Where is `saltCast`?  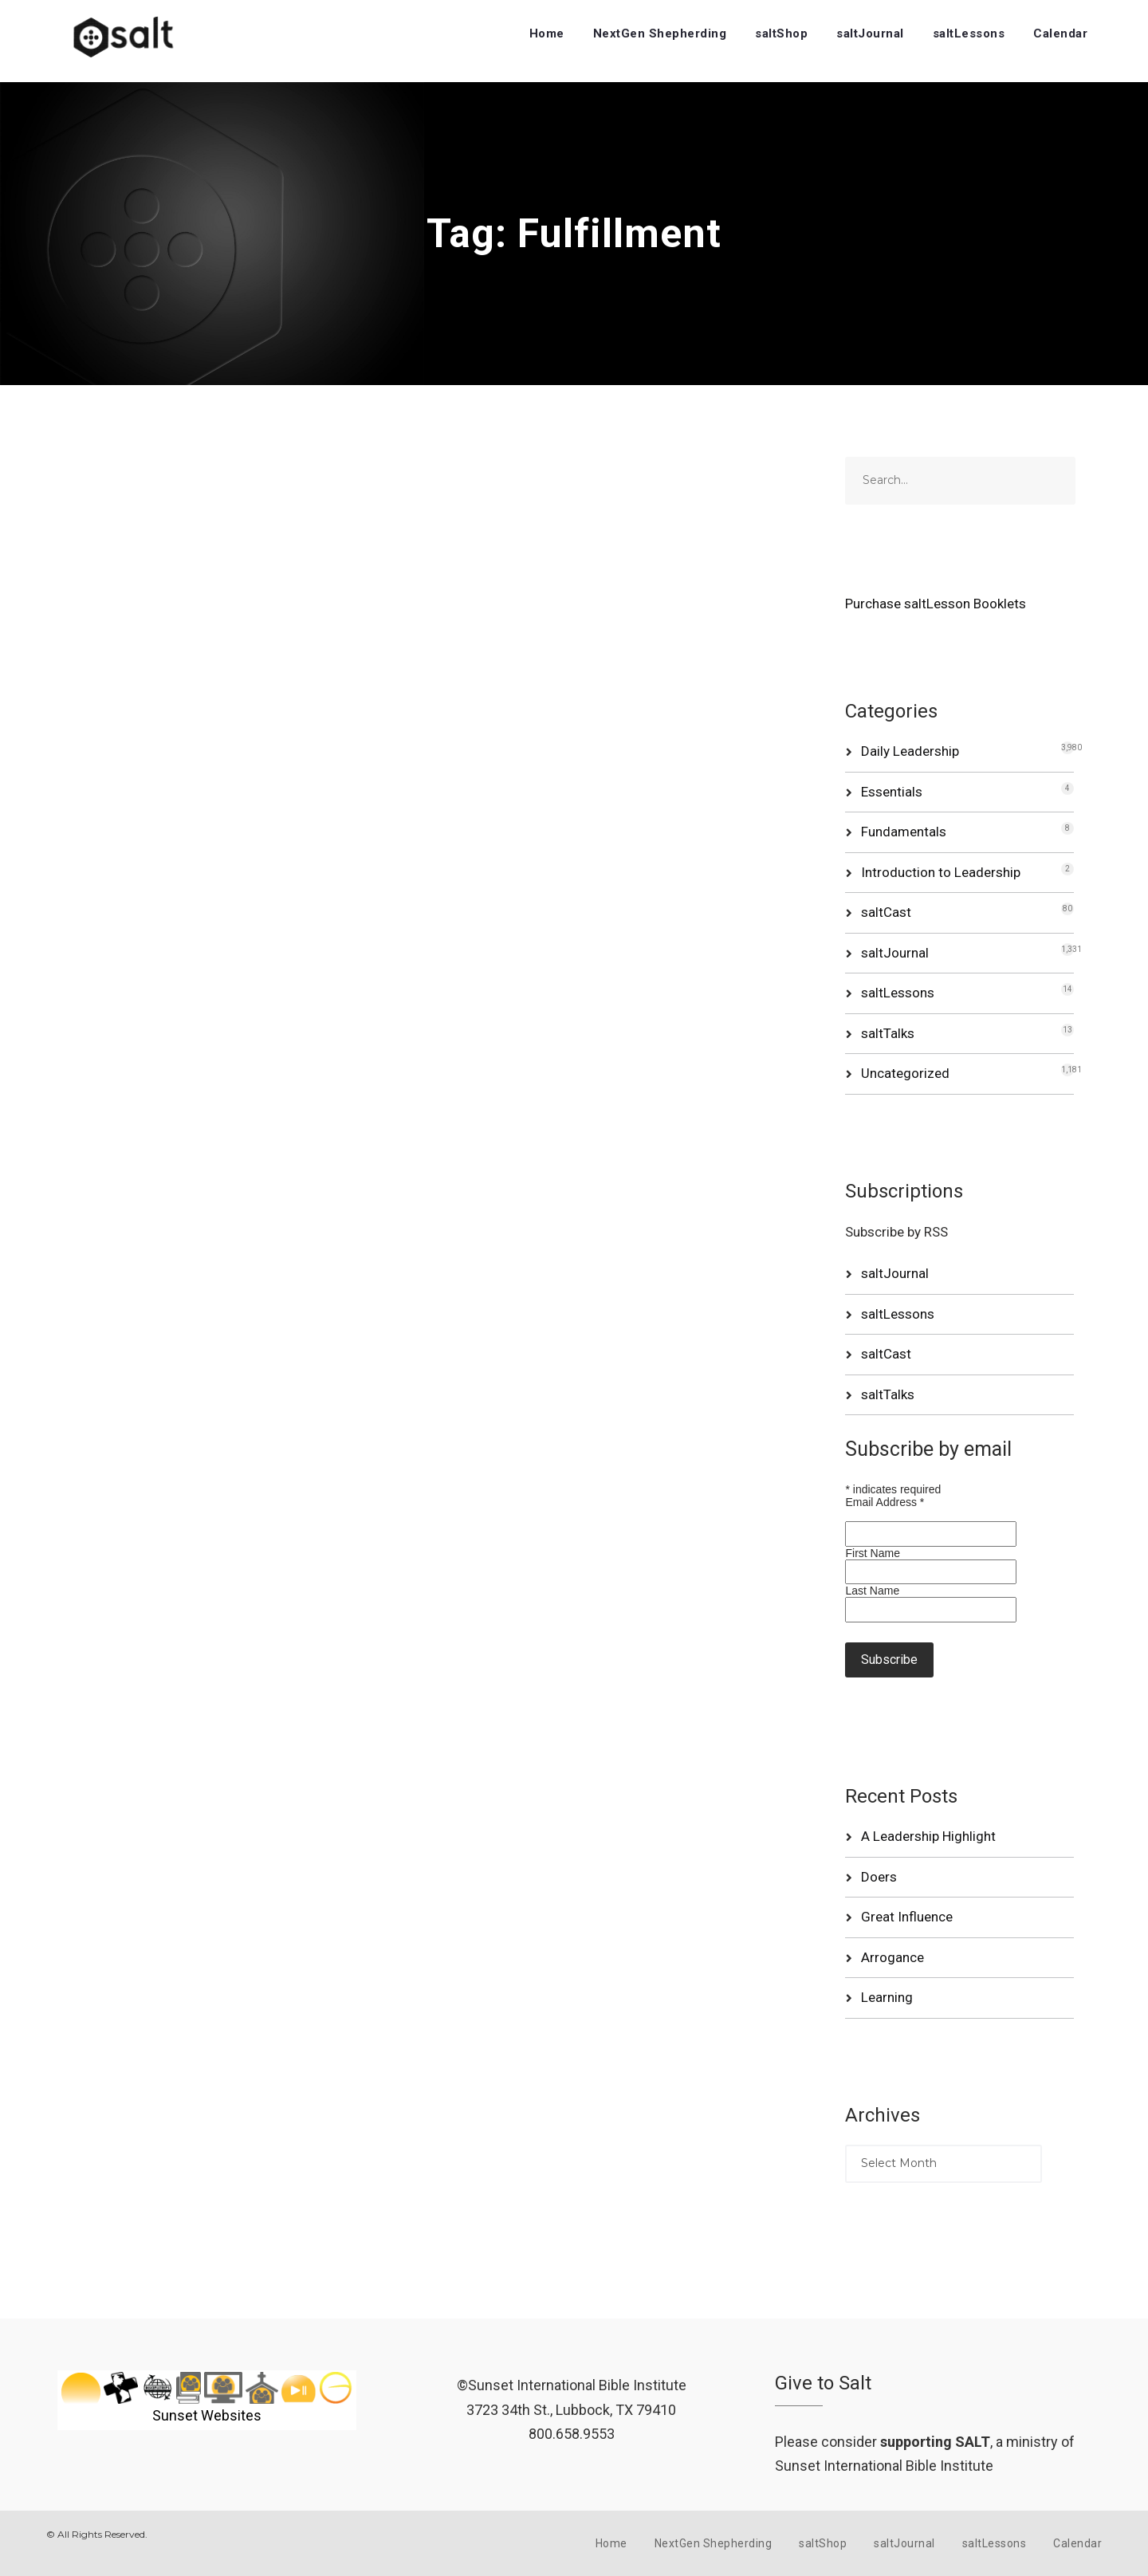 saltCast is located at coordinates (886, 912).